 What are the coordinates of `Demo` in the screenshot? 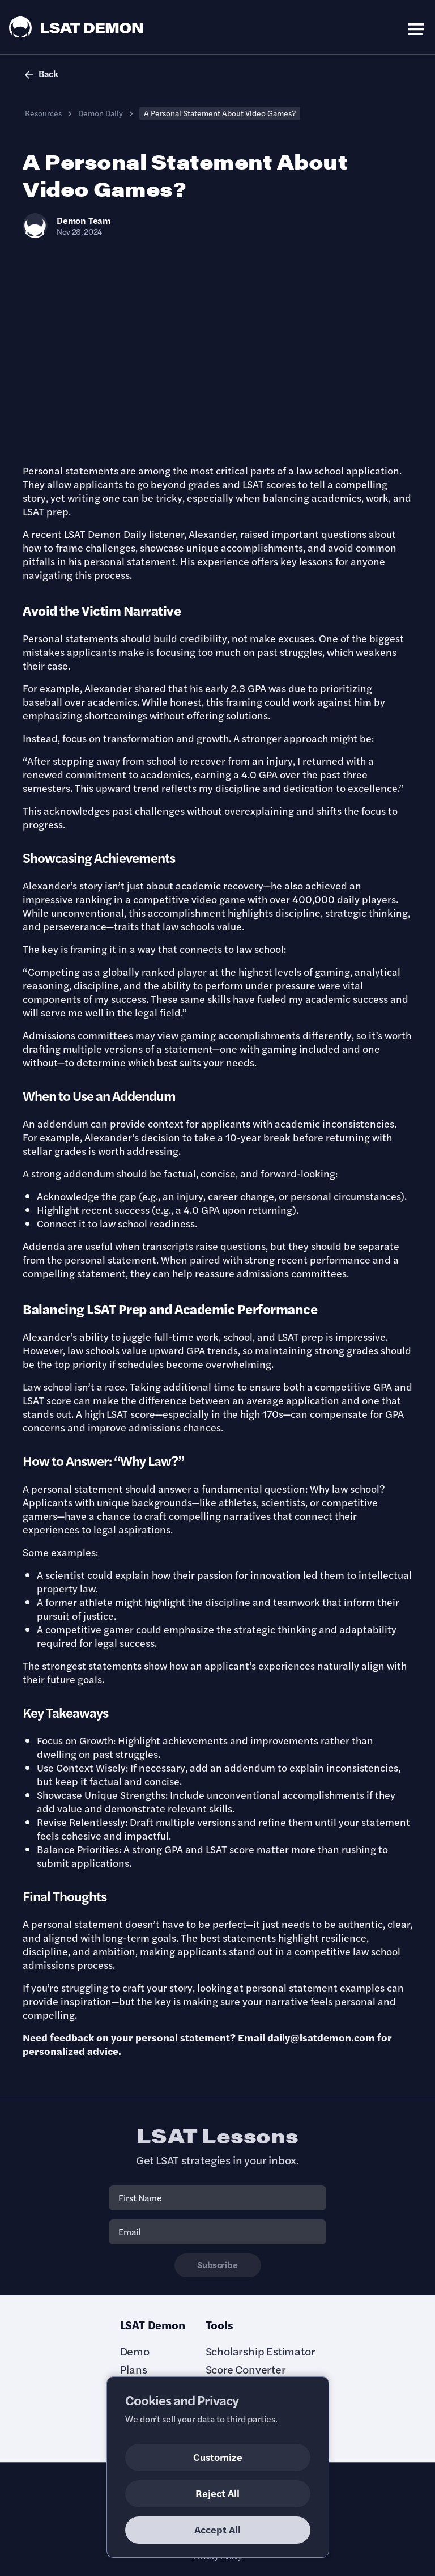 It's located at (135, 2351).